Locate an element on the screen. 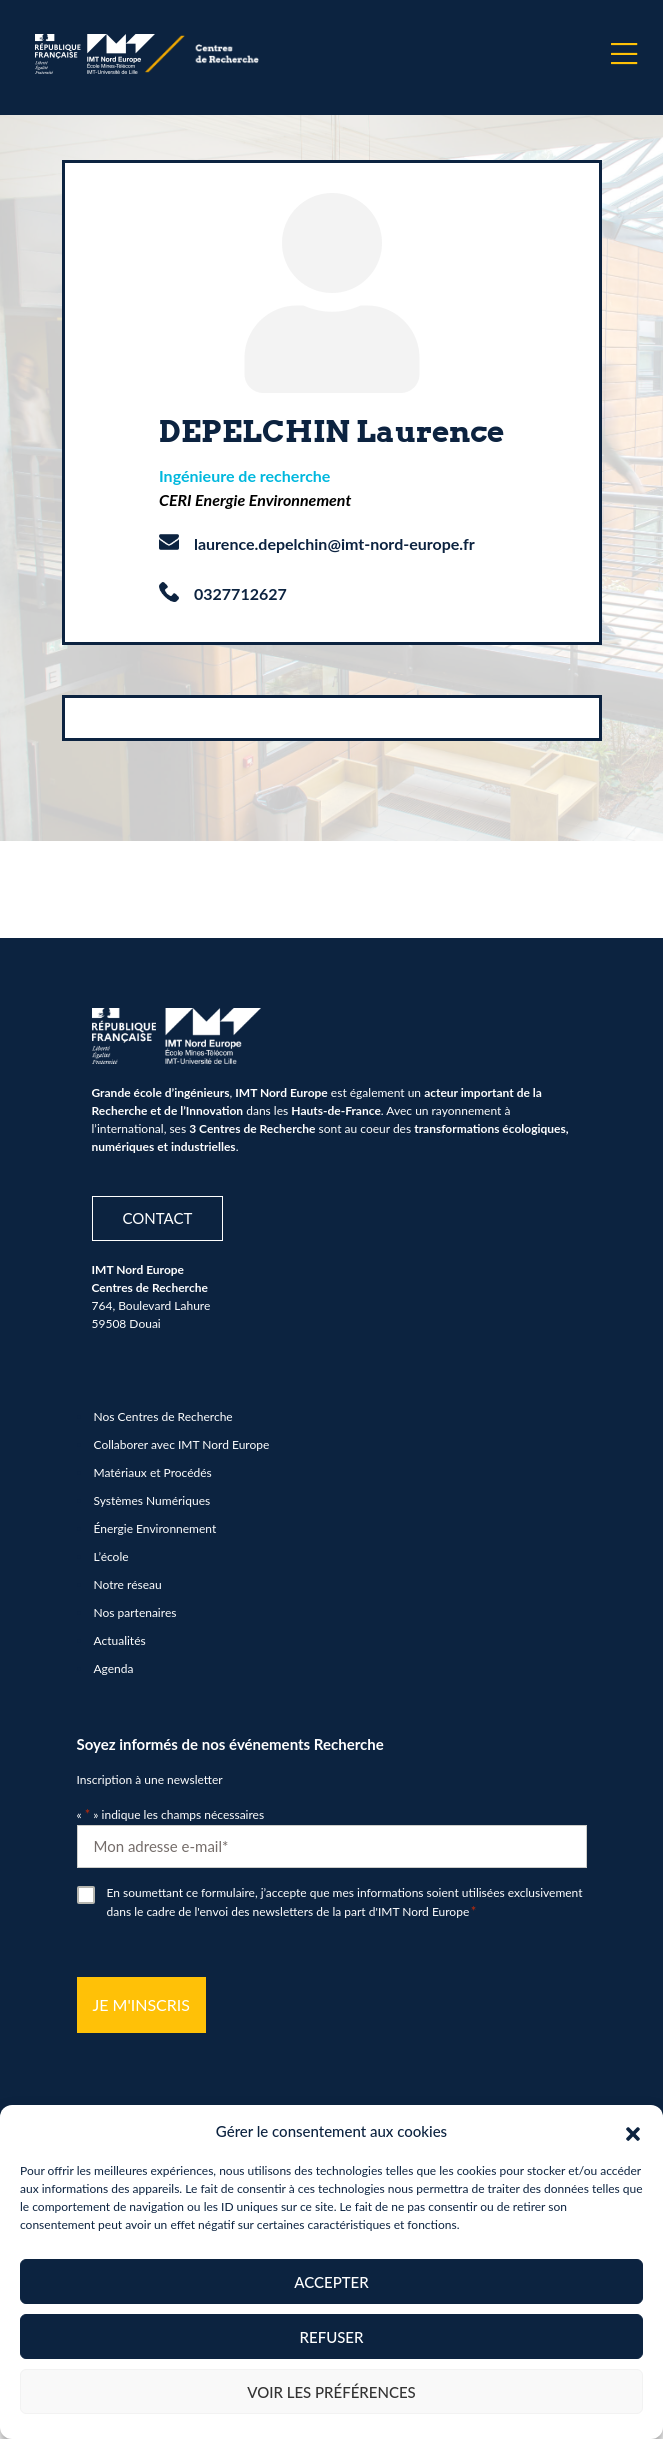 This screenshot has width=663, height=2439. Systèmes Numériques is located at coordinates (152, 1500).